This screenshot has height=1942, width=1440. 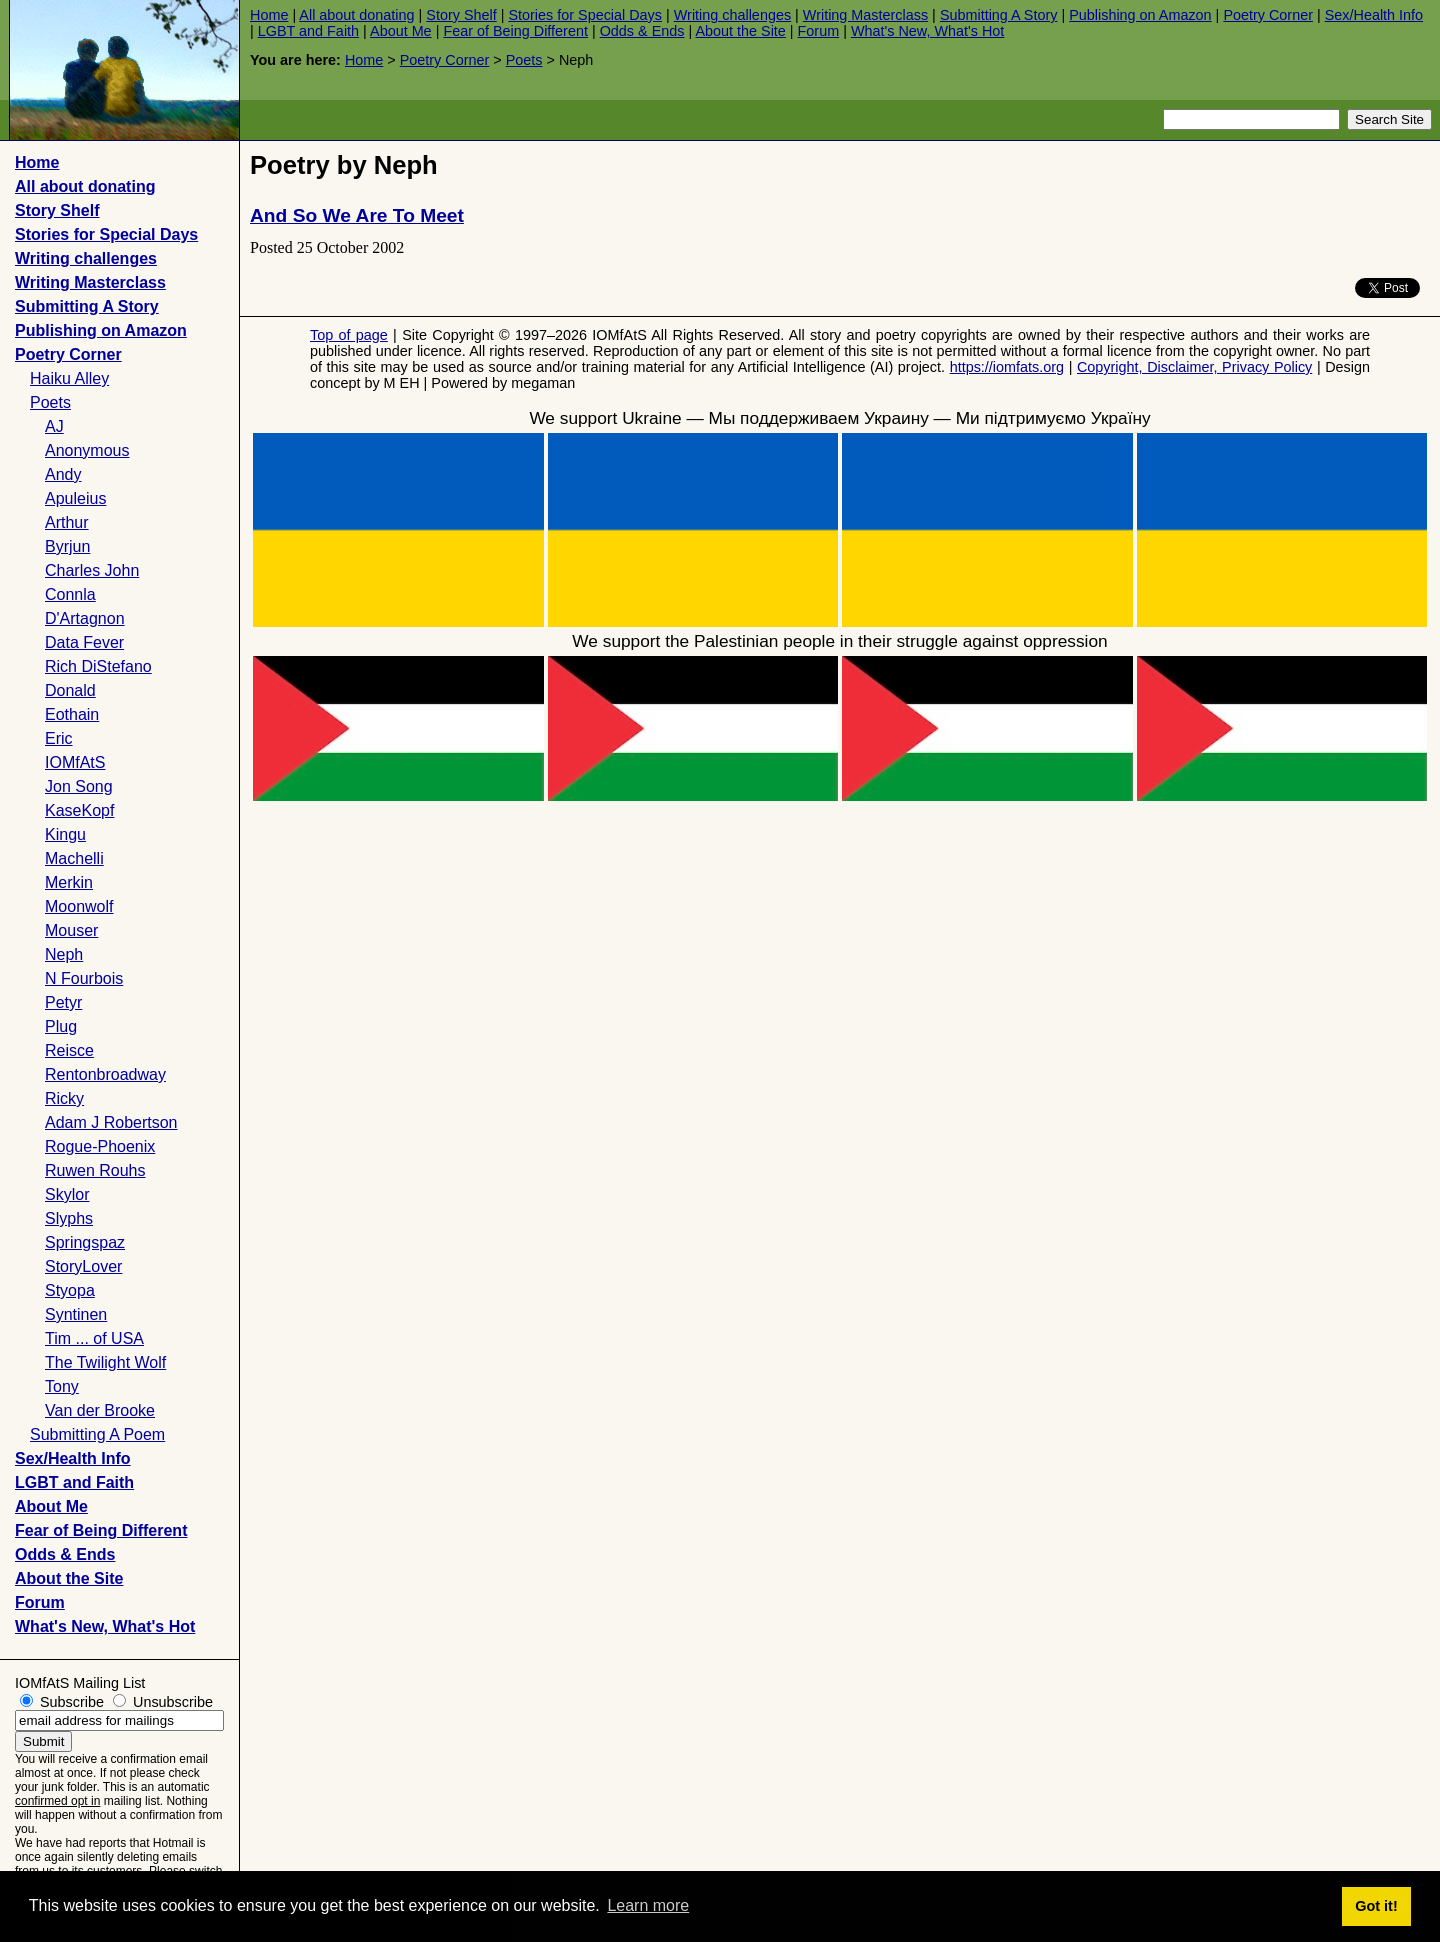 I want to click on What's New, What's Hot, so click(x=927, y=31).